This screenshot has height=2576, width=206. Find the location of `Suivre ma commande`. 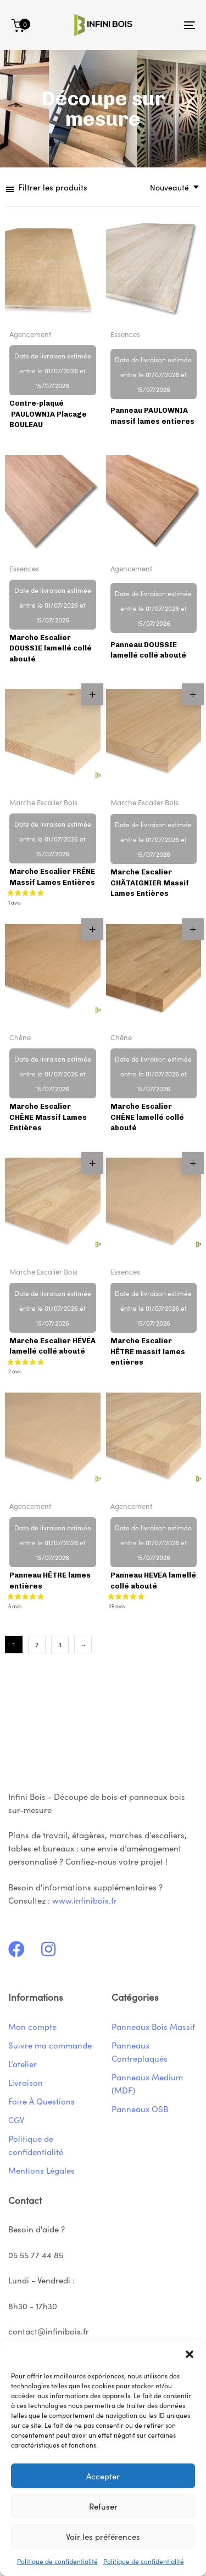

Suivre ma commande is located at coordinates (50, 2045).